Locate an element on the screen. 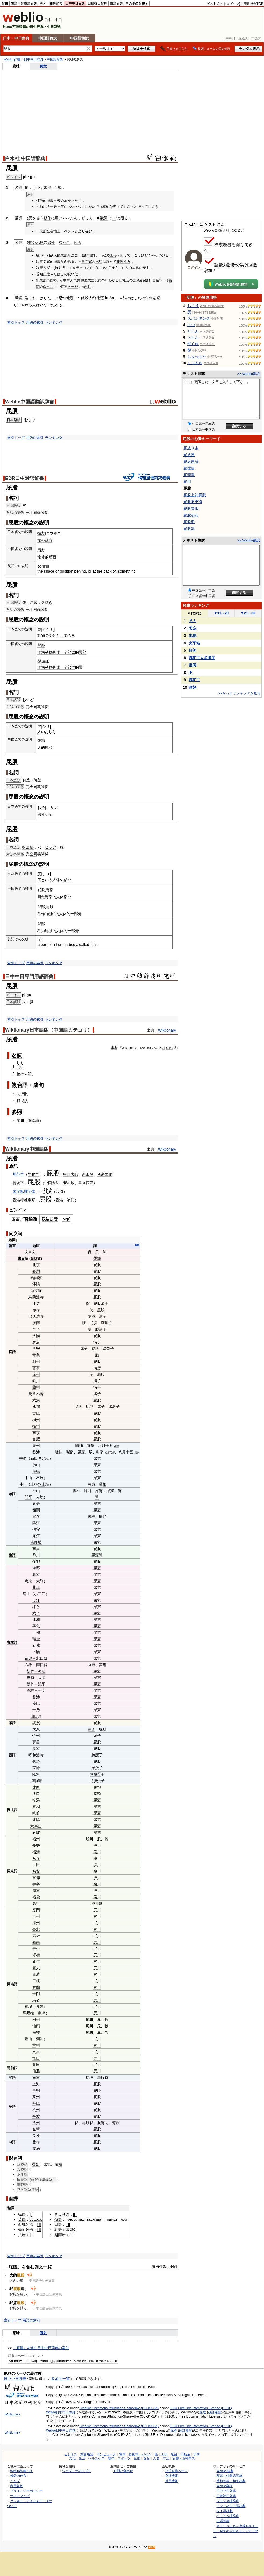 Image resolution: width=264 pixels, height=2576 pixels. 一部分 is located at coordinates (76, 914).